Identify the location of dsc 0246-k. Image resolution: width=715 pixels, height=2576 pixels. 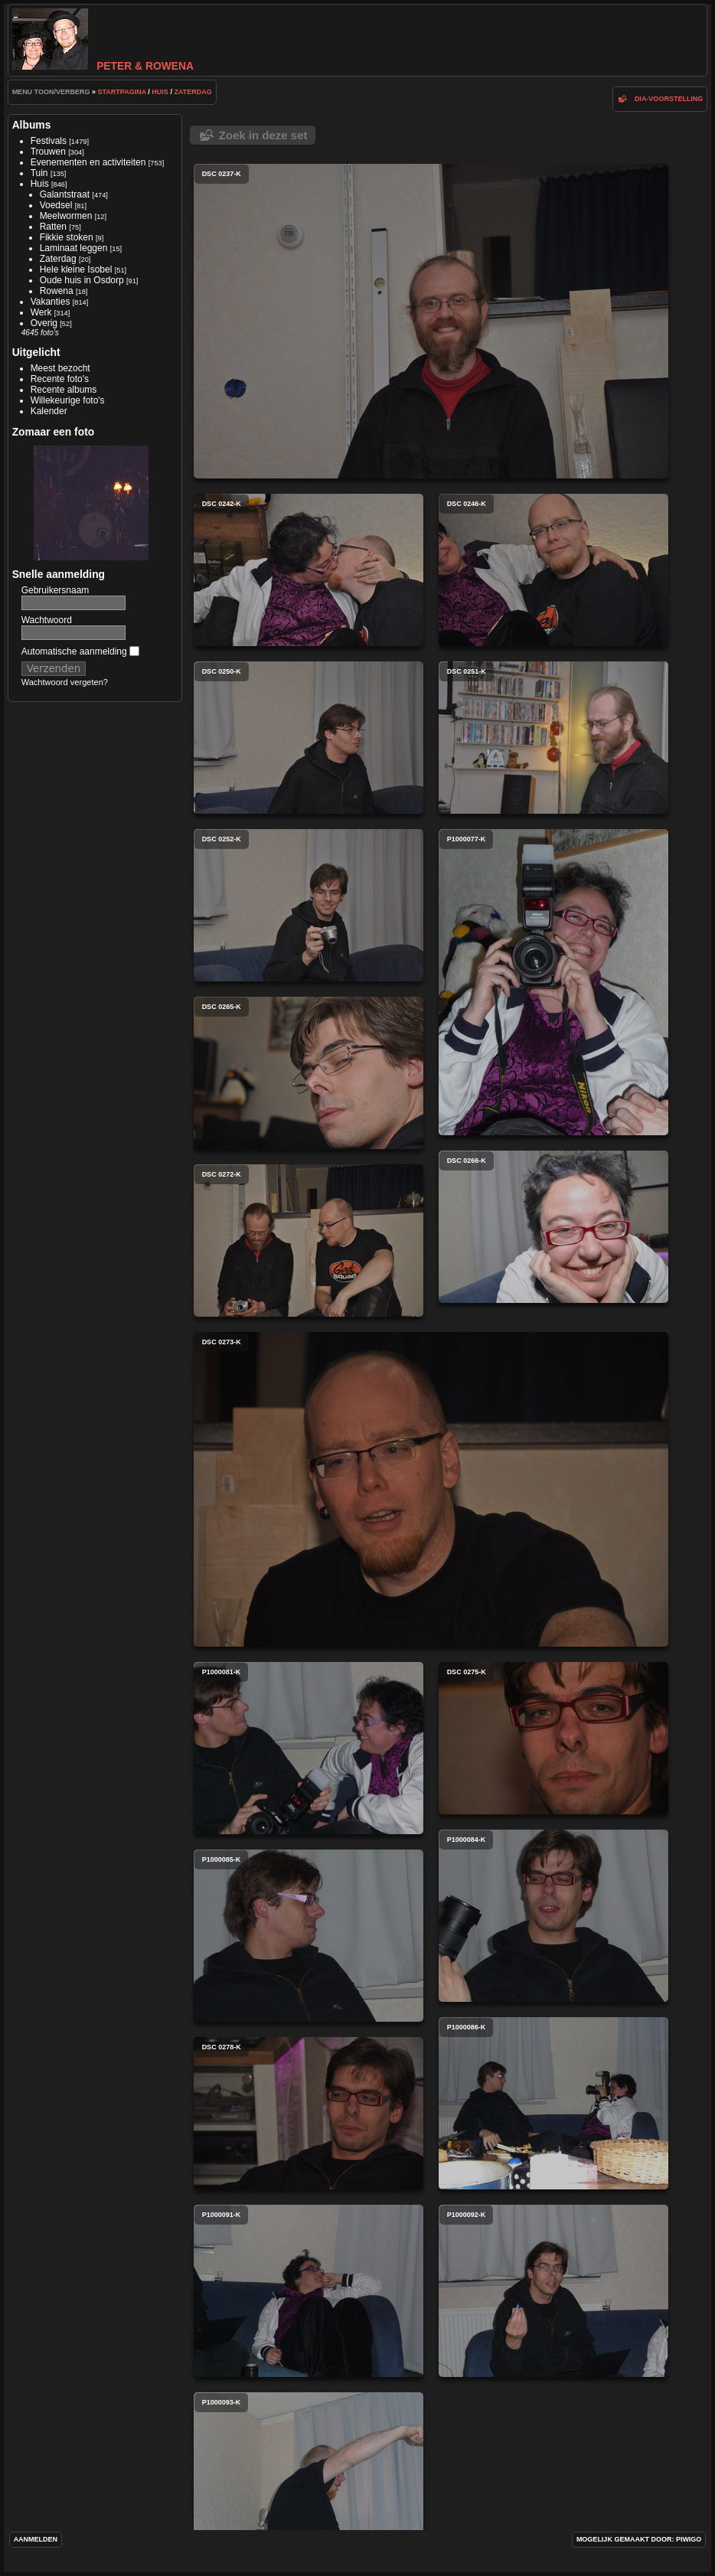
(553, 570).